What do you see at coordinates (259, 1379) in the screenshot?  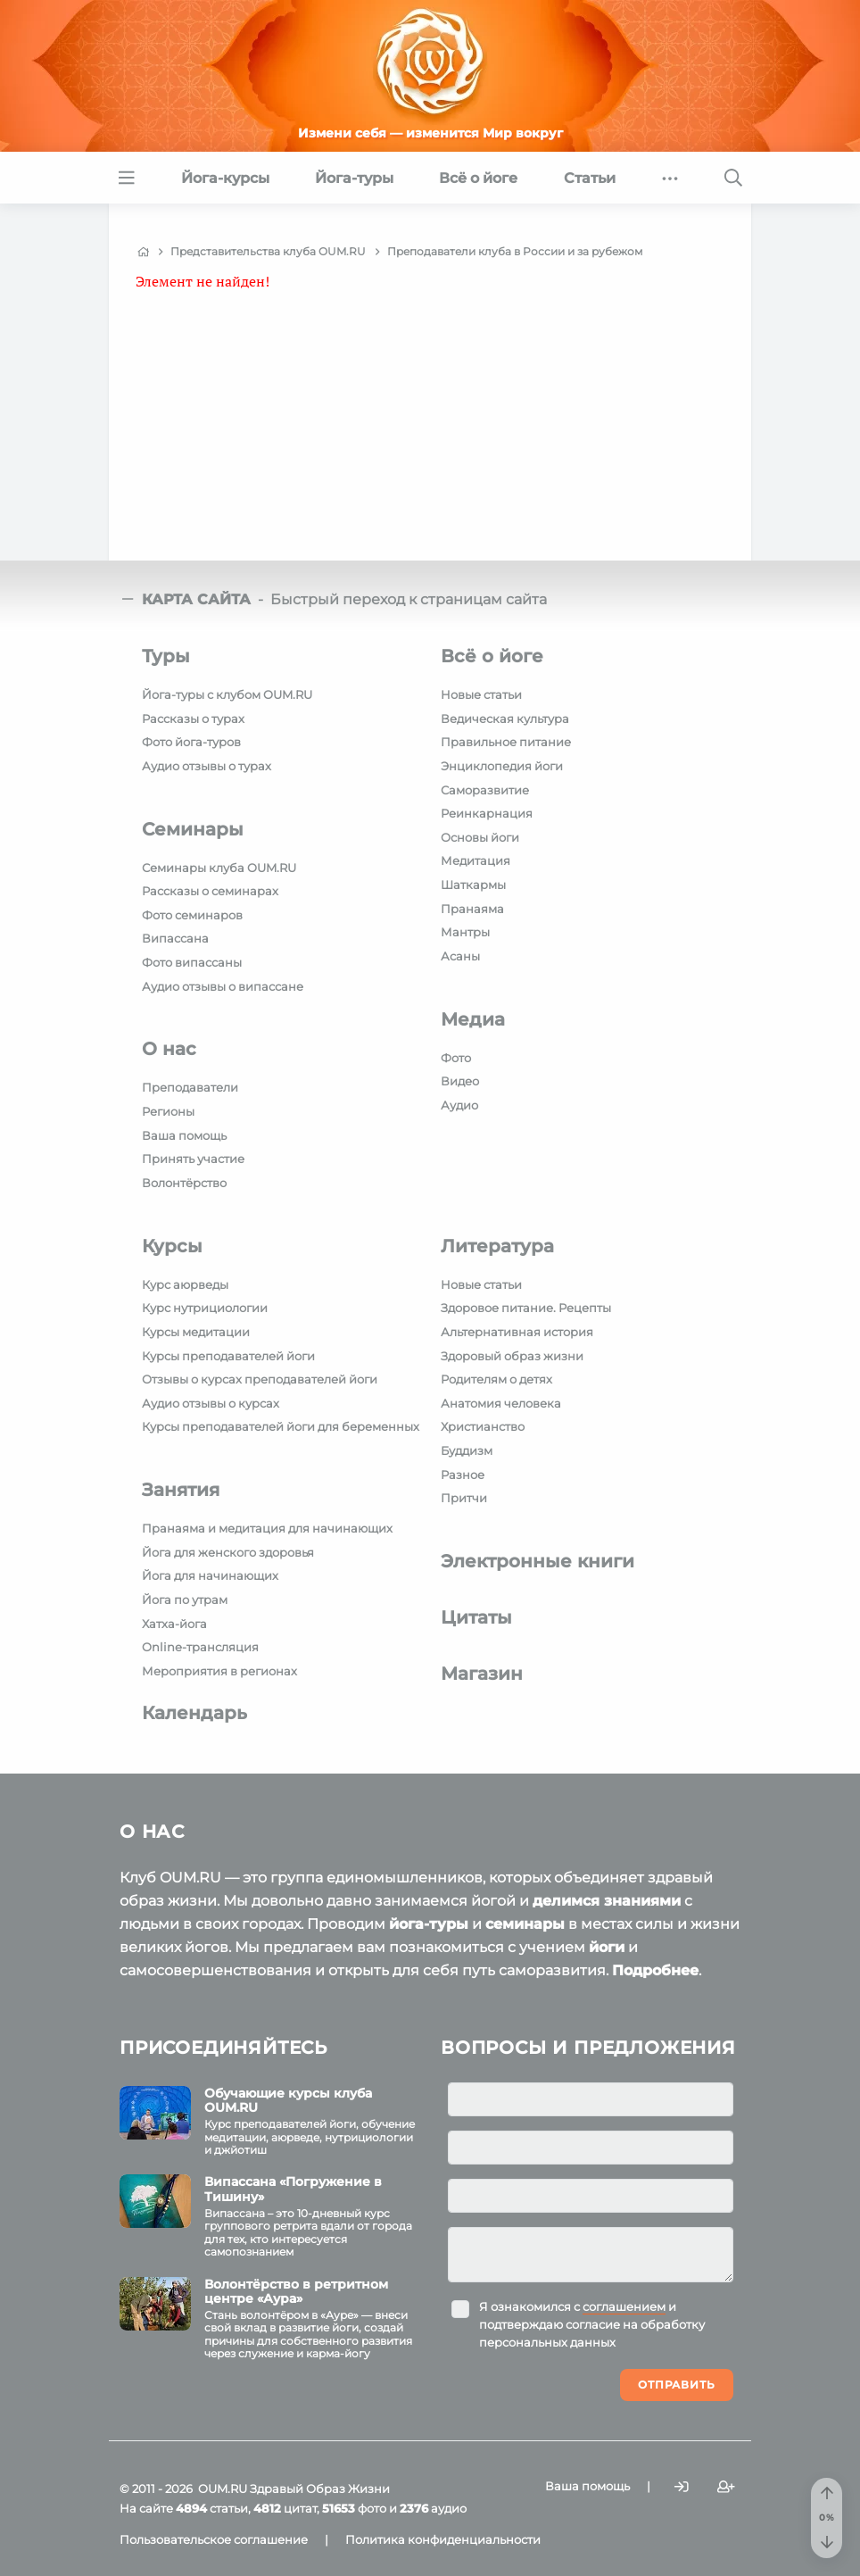 I see `Отзывы о курсах преподавателей йоги` at bounding box center [259, 1379].